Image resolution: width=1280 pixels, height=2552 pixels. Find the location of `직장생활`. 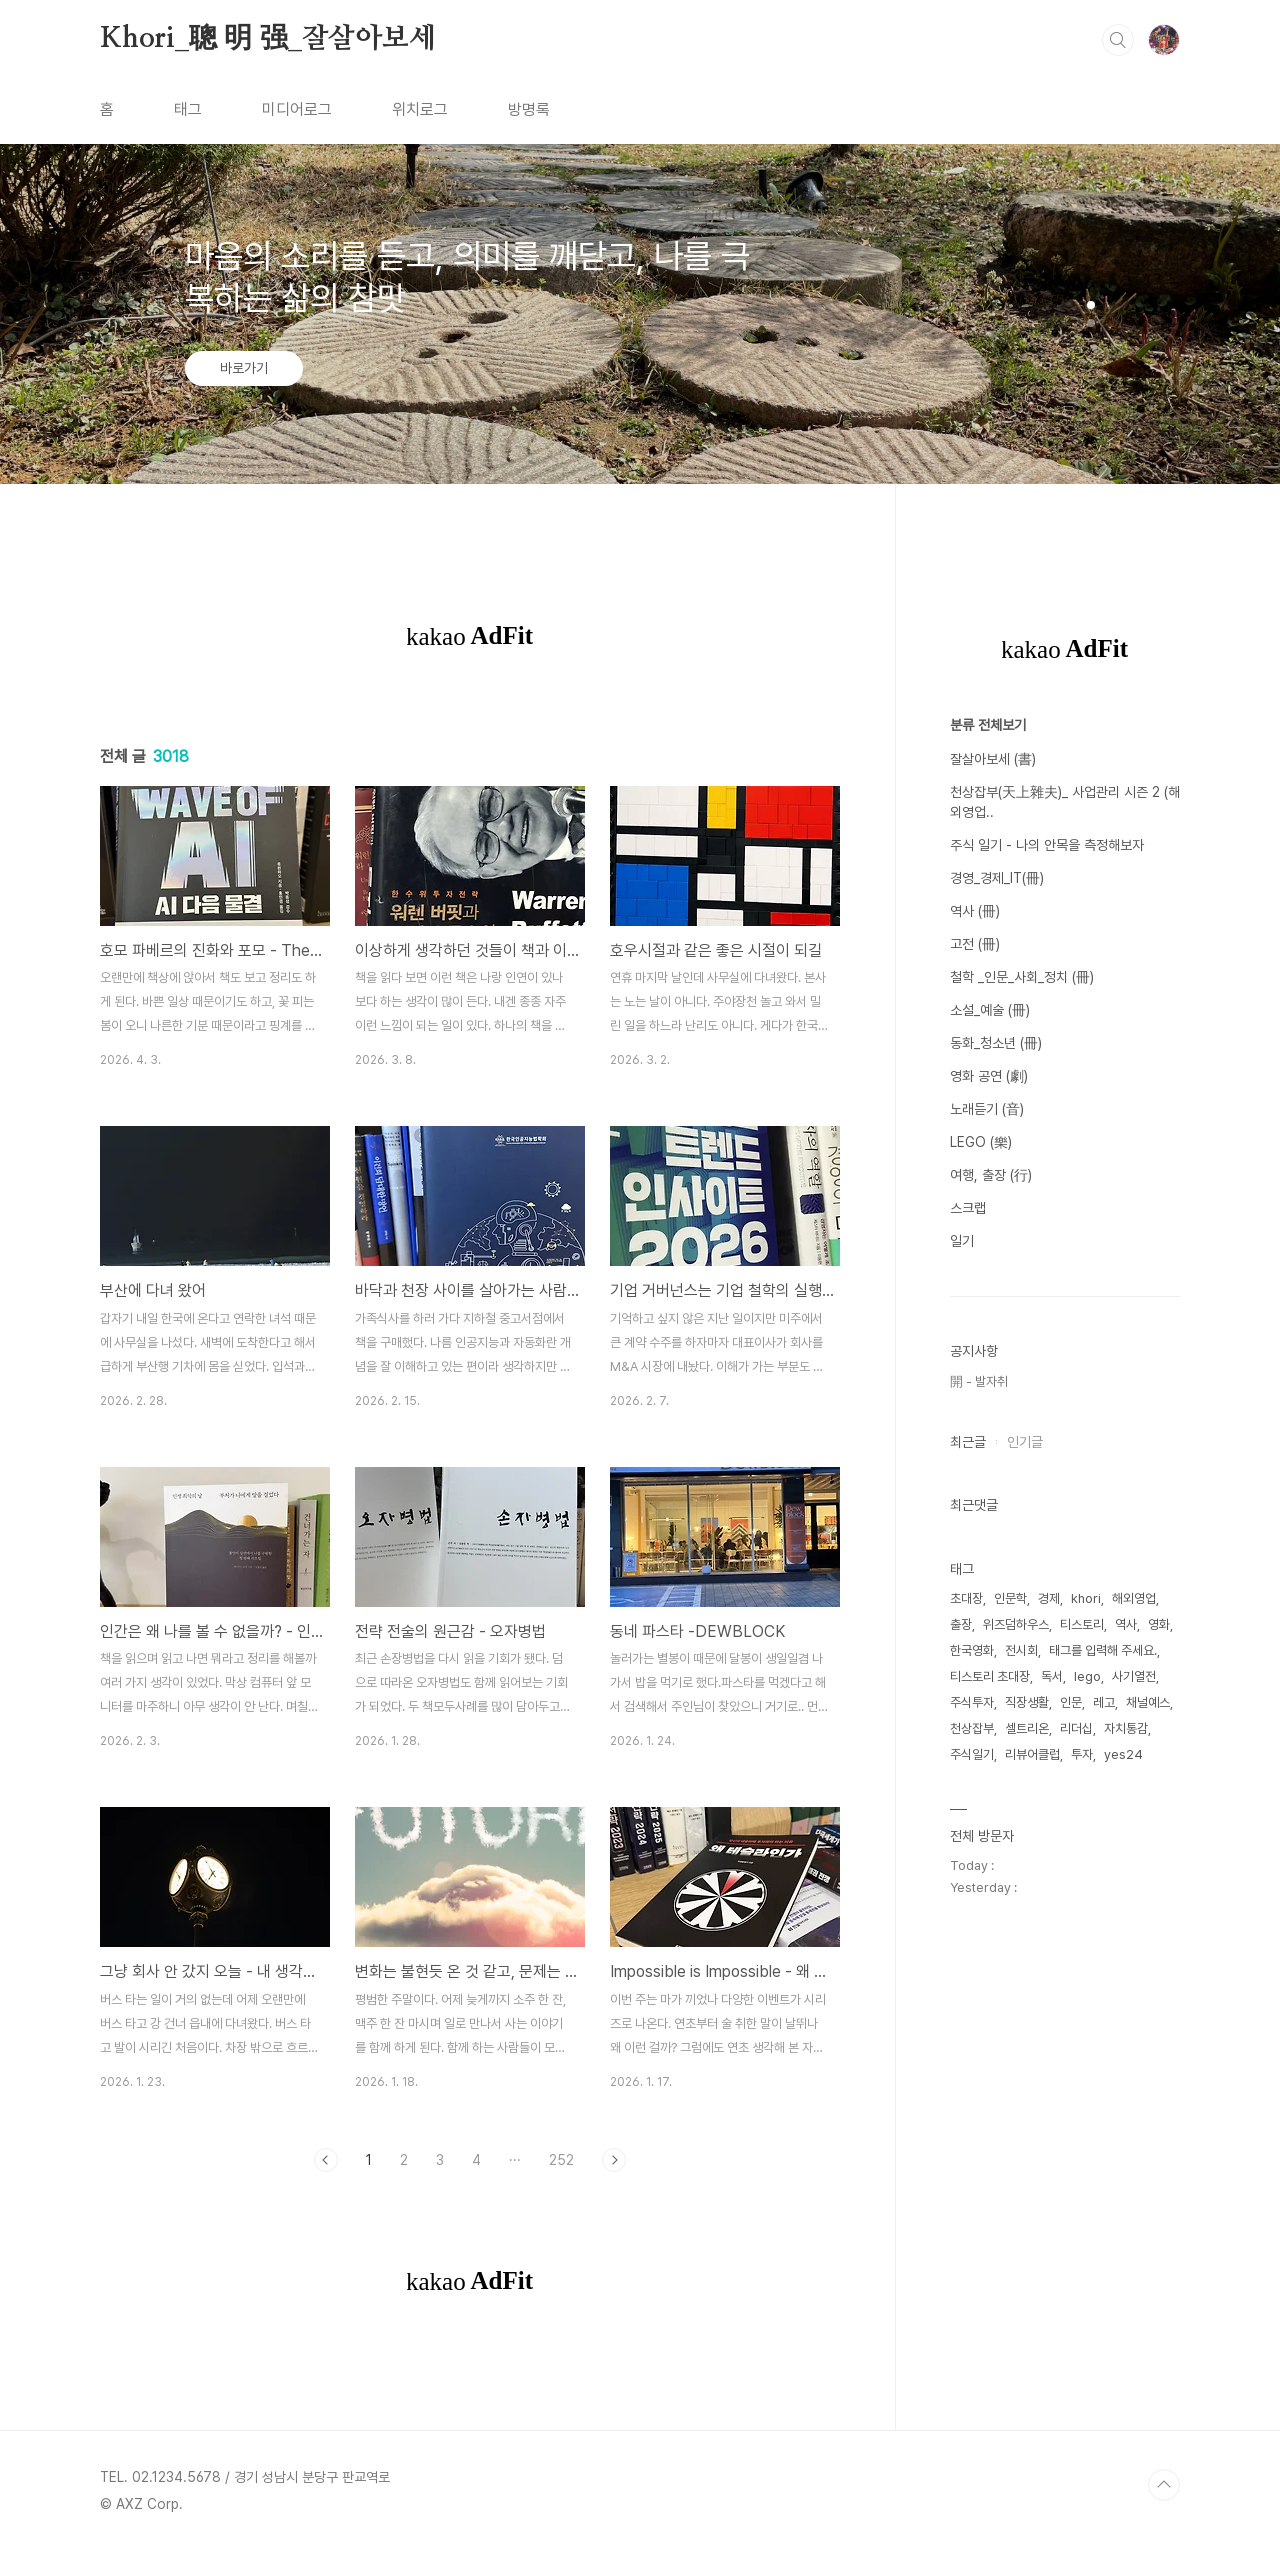

직장생활 is located at coordinates (1027, 1702).